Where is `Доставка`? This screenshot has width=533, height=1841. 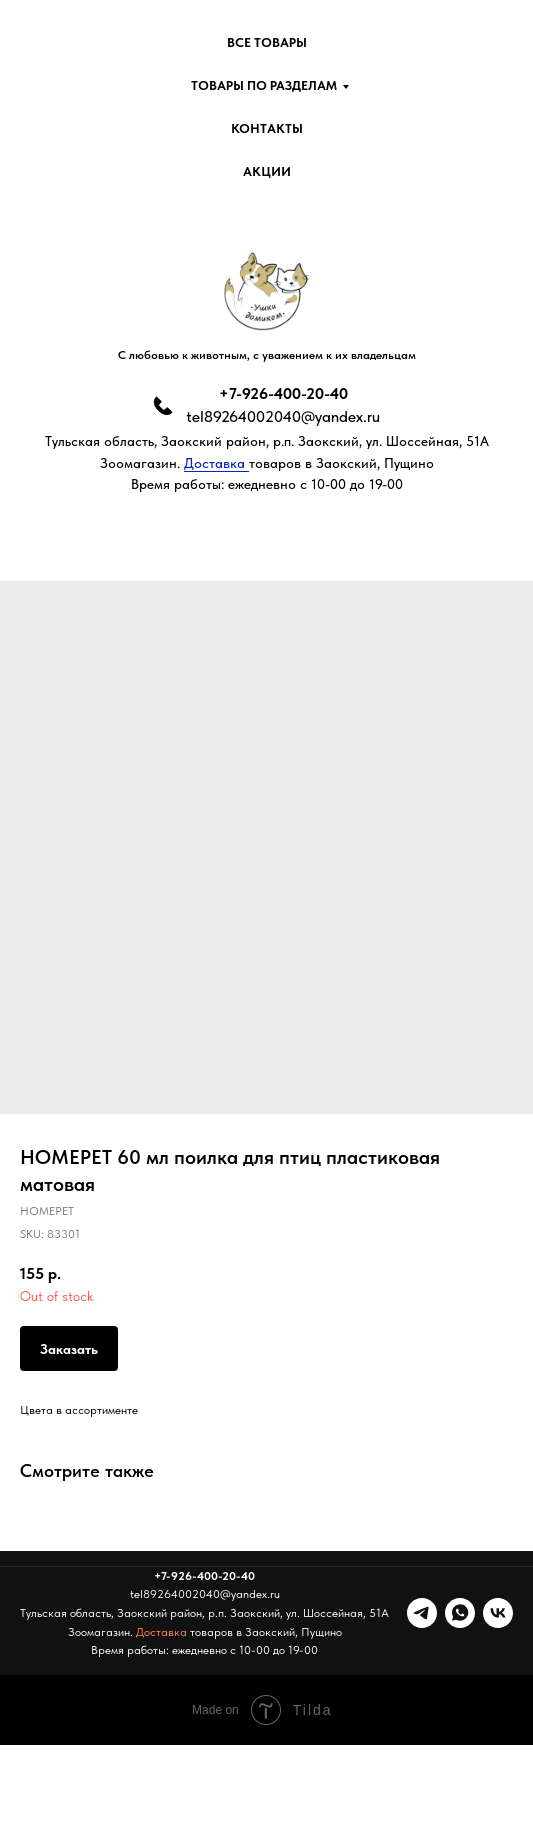
Доставка is located at coordinates (216, 463).